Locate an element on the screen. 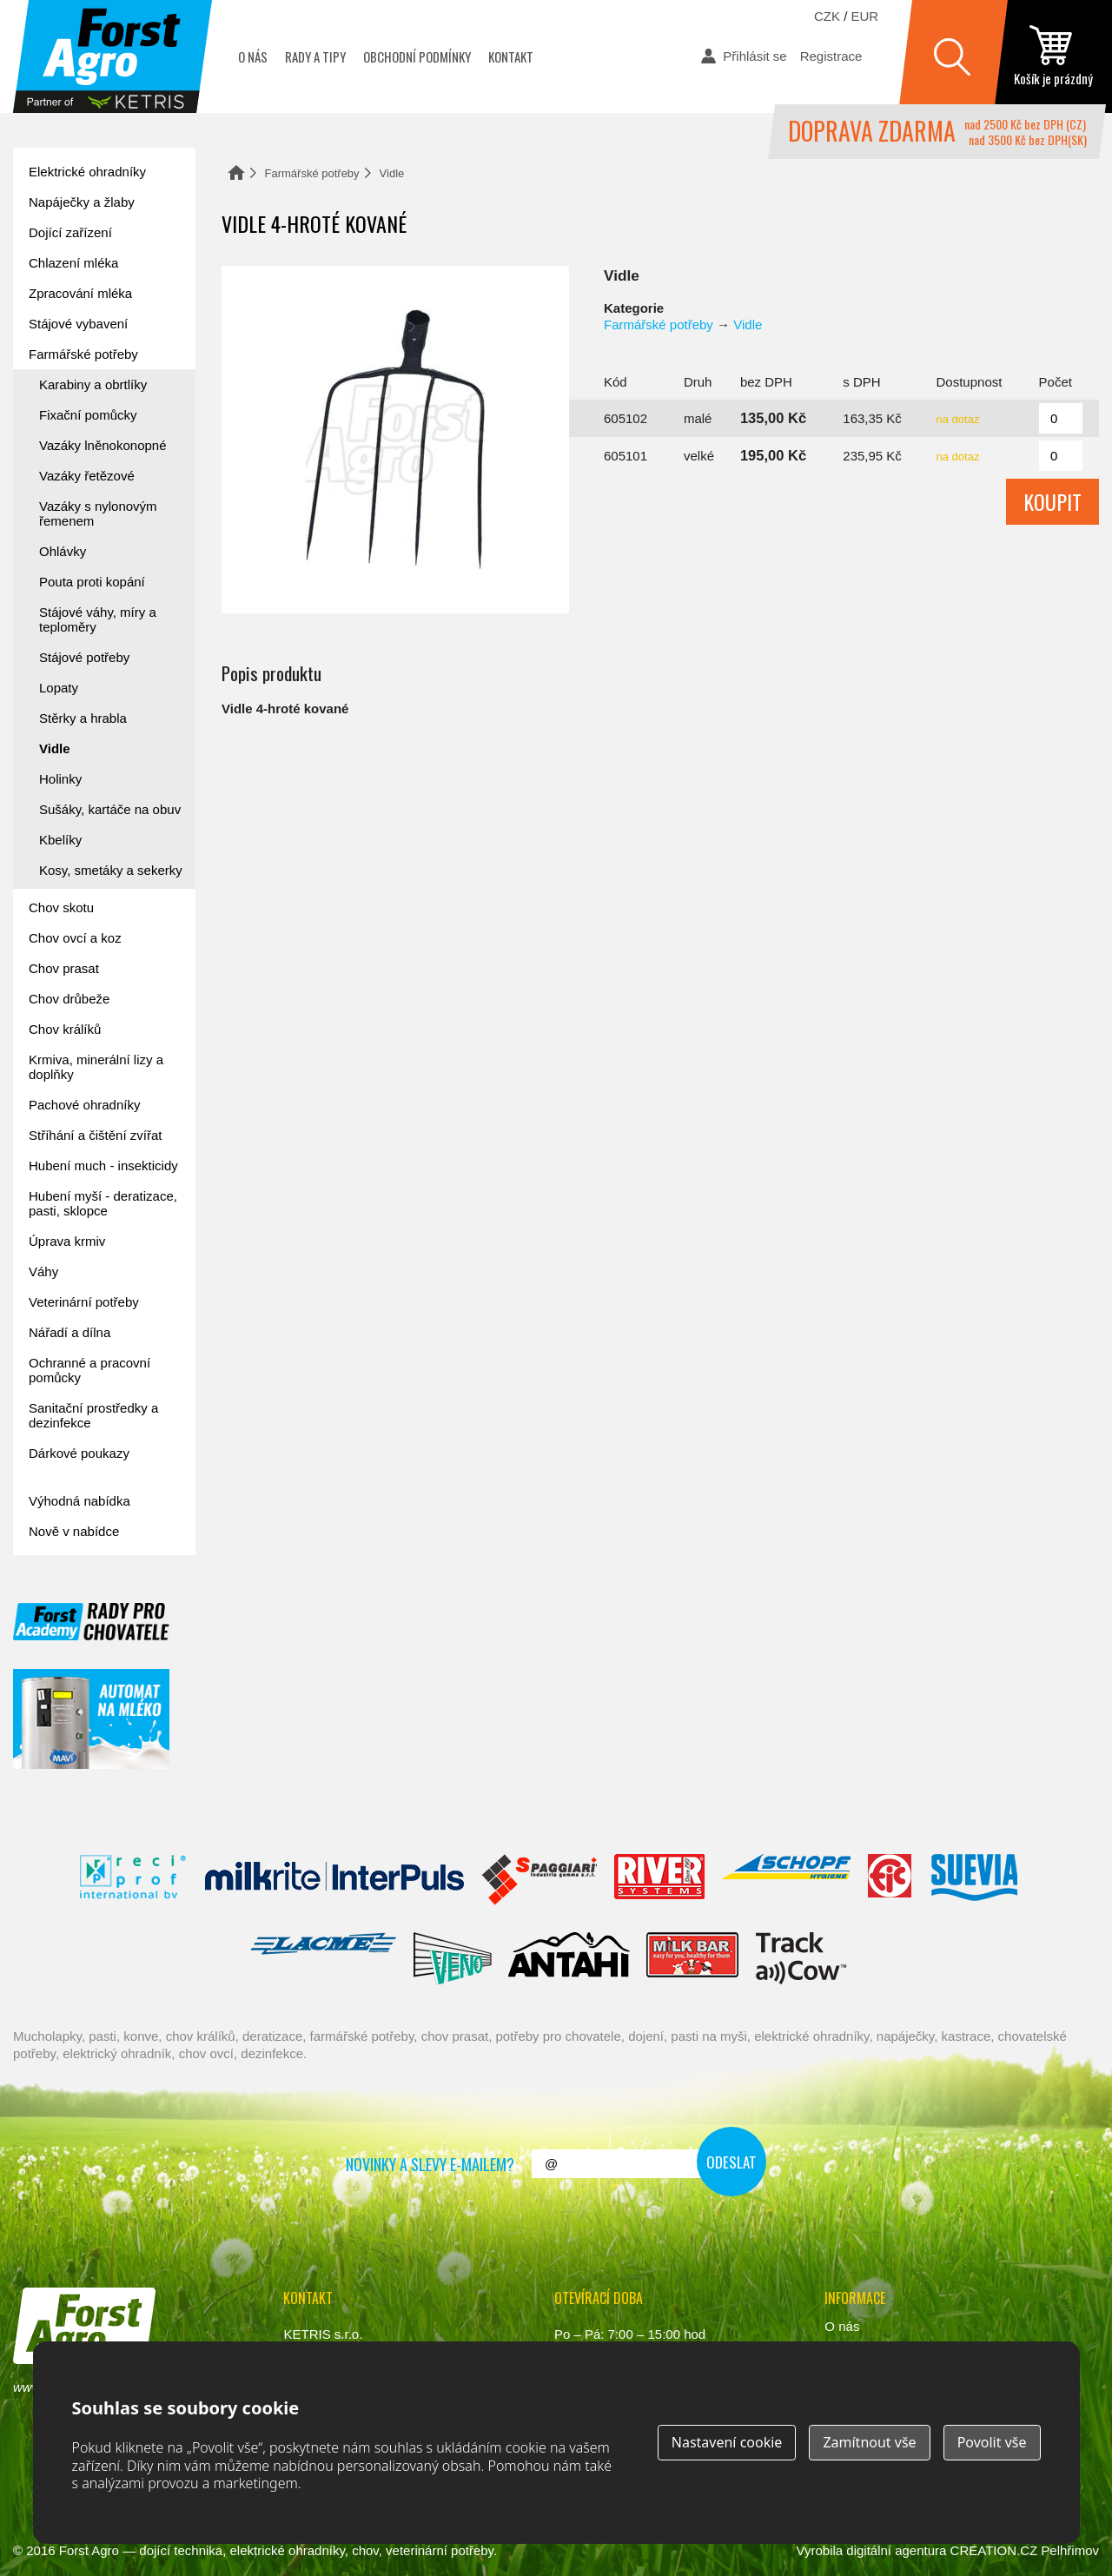 The width and height of the screenshot is (1112, 2576). Pachové ohradníky is located at coordinates (84, 1104).